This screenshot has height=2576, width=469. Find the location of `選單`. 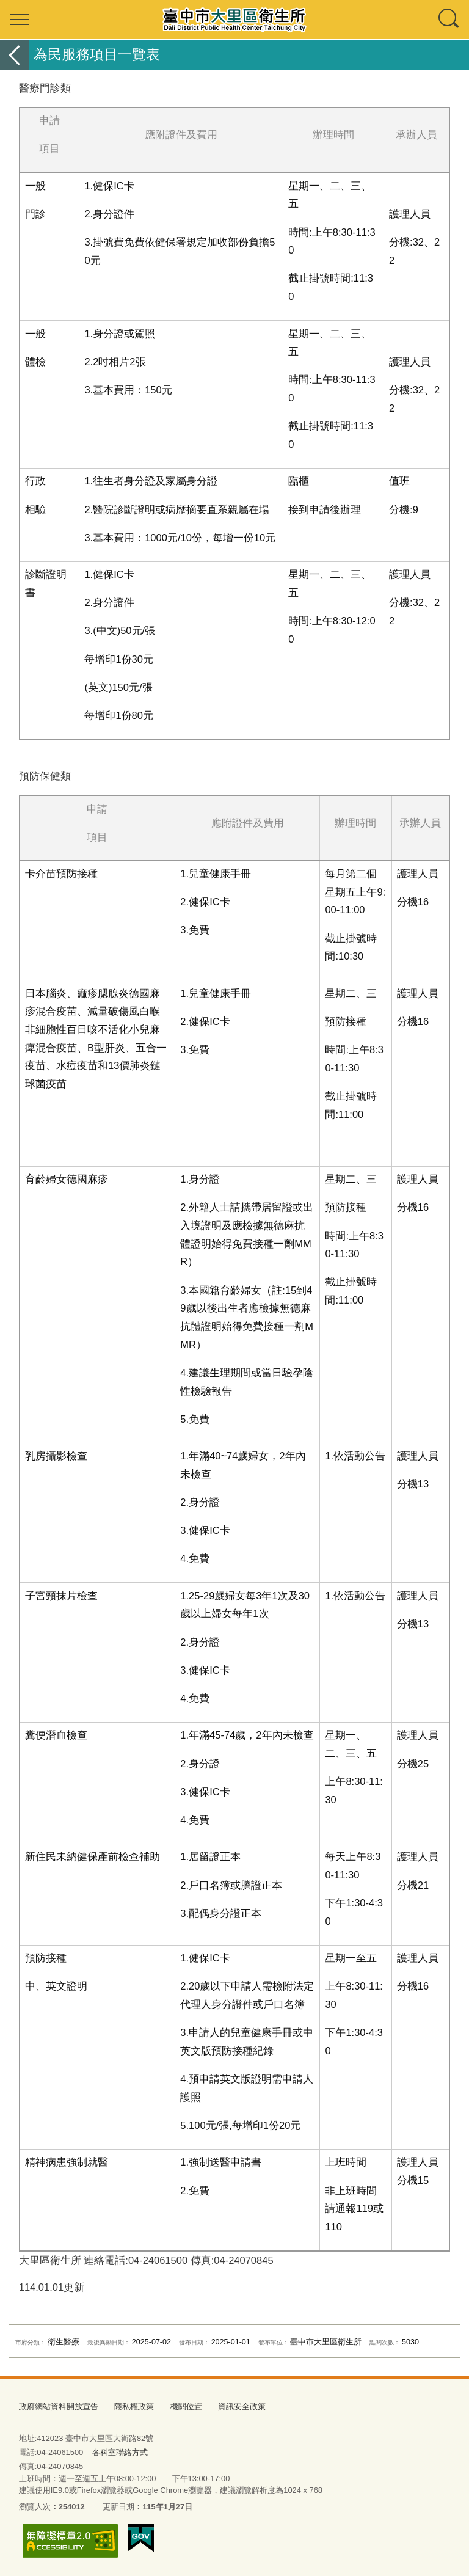

選單 is located at coordinates (19, 19).